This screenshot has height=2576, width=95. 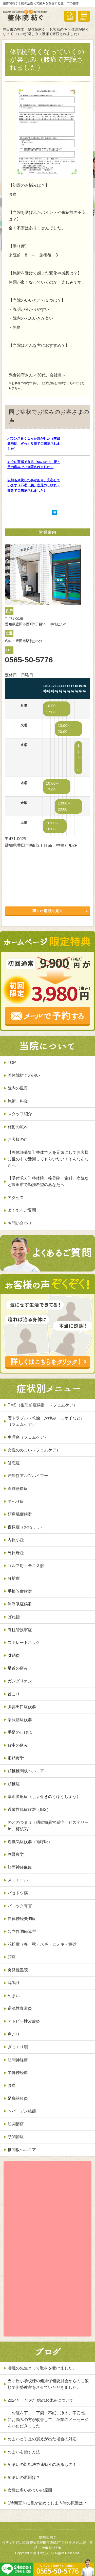 I want to click on 梨状筋症候群, so click(x=20, y=1720).